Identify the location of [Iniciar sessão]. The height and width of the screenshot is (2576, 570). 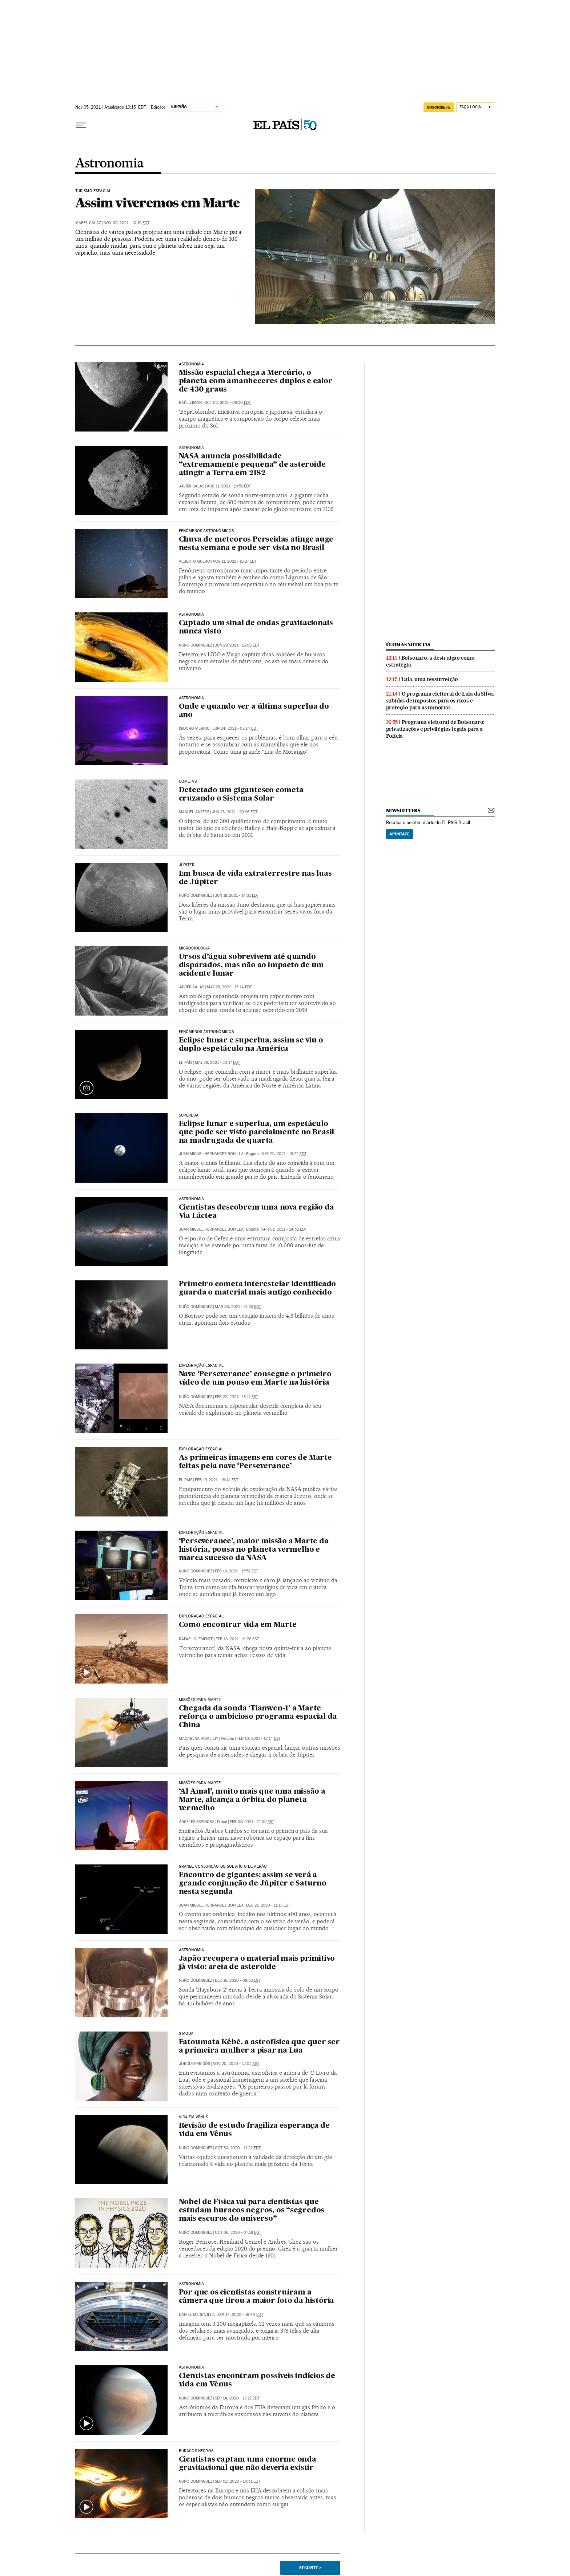
(475, 107).